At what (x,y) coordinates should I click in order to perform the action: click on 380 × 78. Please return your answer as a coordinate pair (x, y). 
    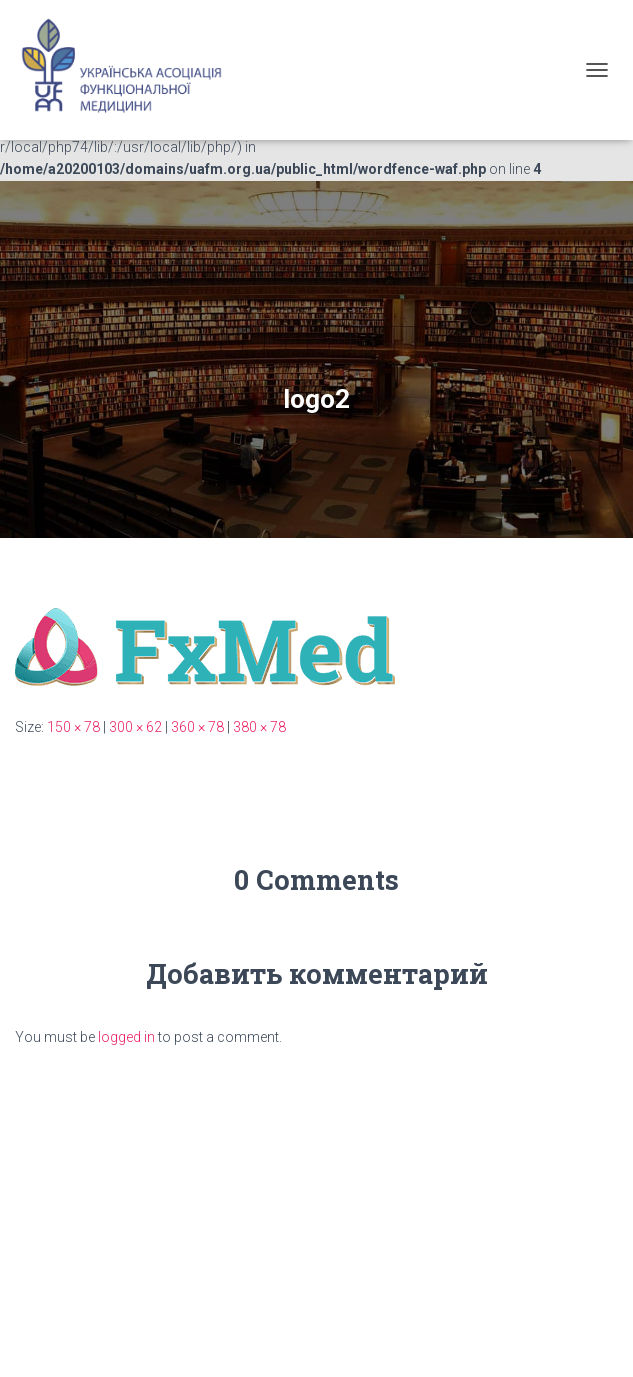
    Looking at the image, I should click on (259, 727).